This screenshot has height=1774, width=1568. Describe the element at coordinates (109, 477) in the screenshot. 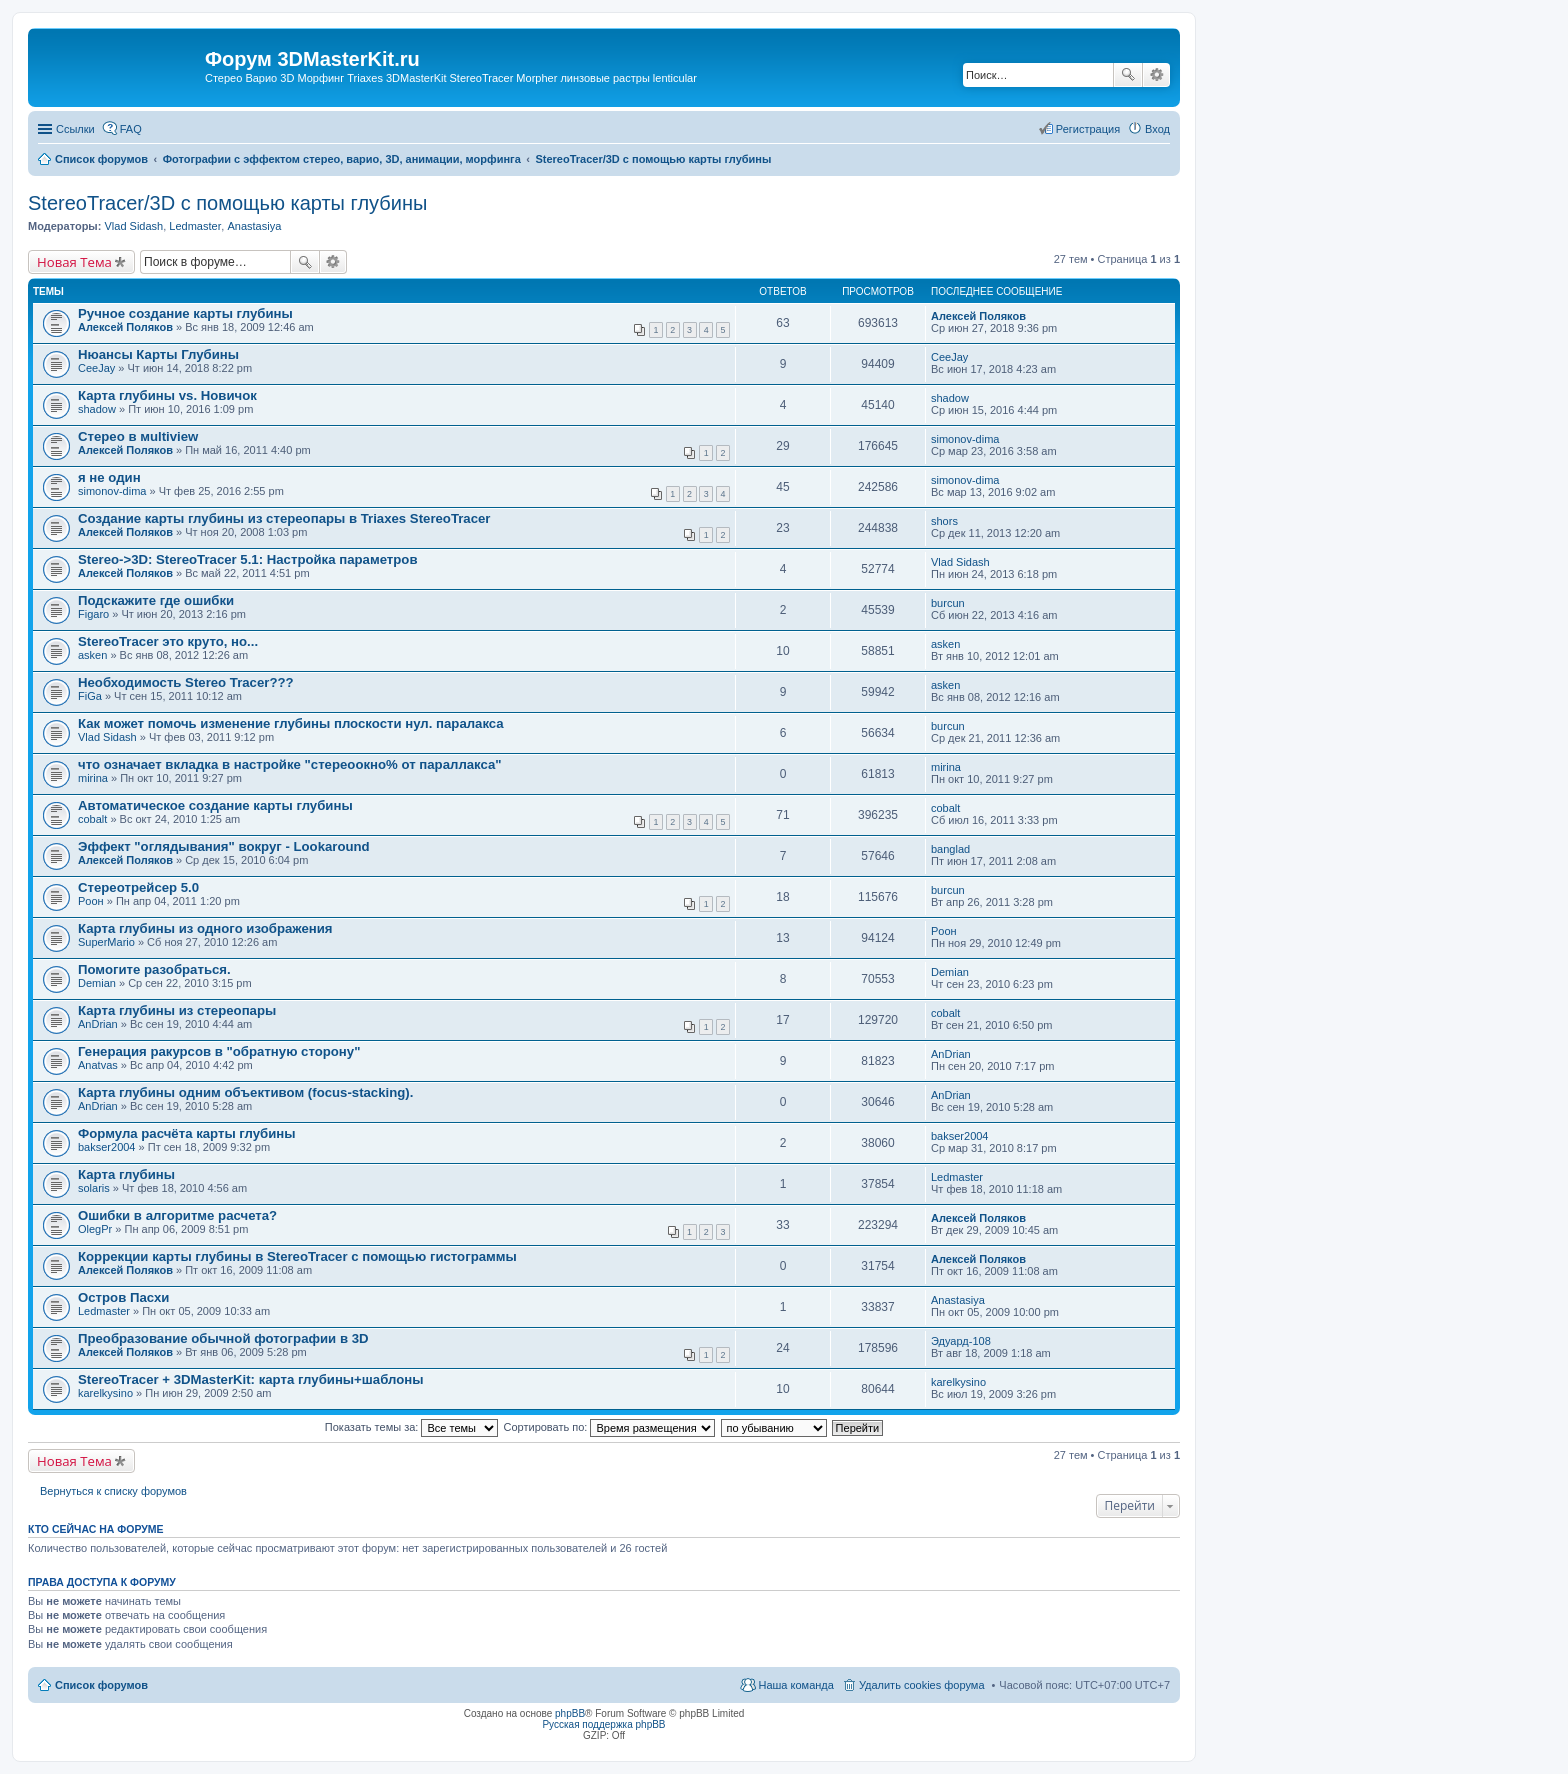

I see `я не один` at that location.